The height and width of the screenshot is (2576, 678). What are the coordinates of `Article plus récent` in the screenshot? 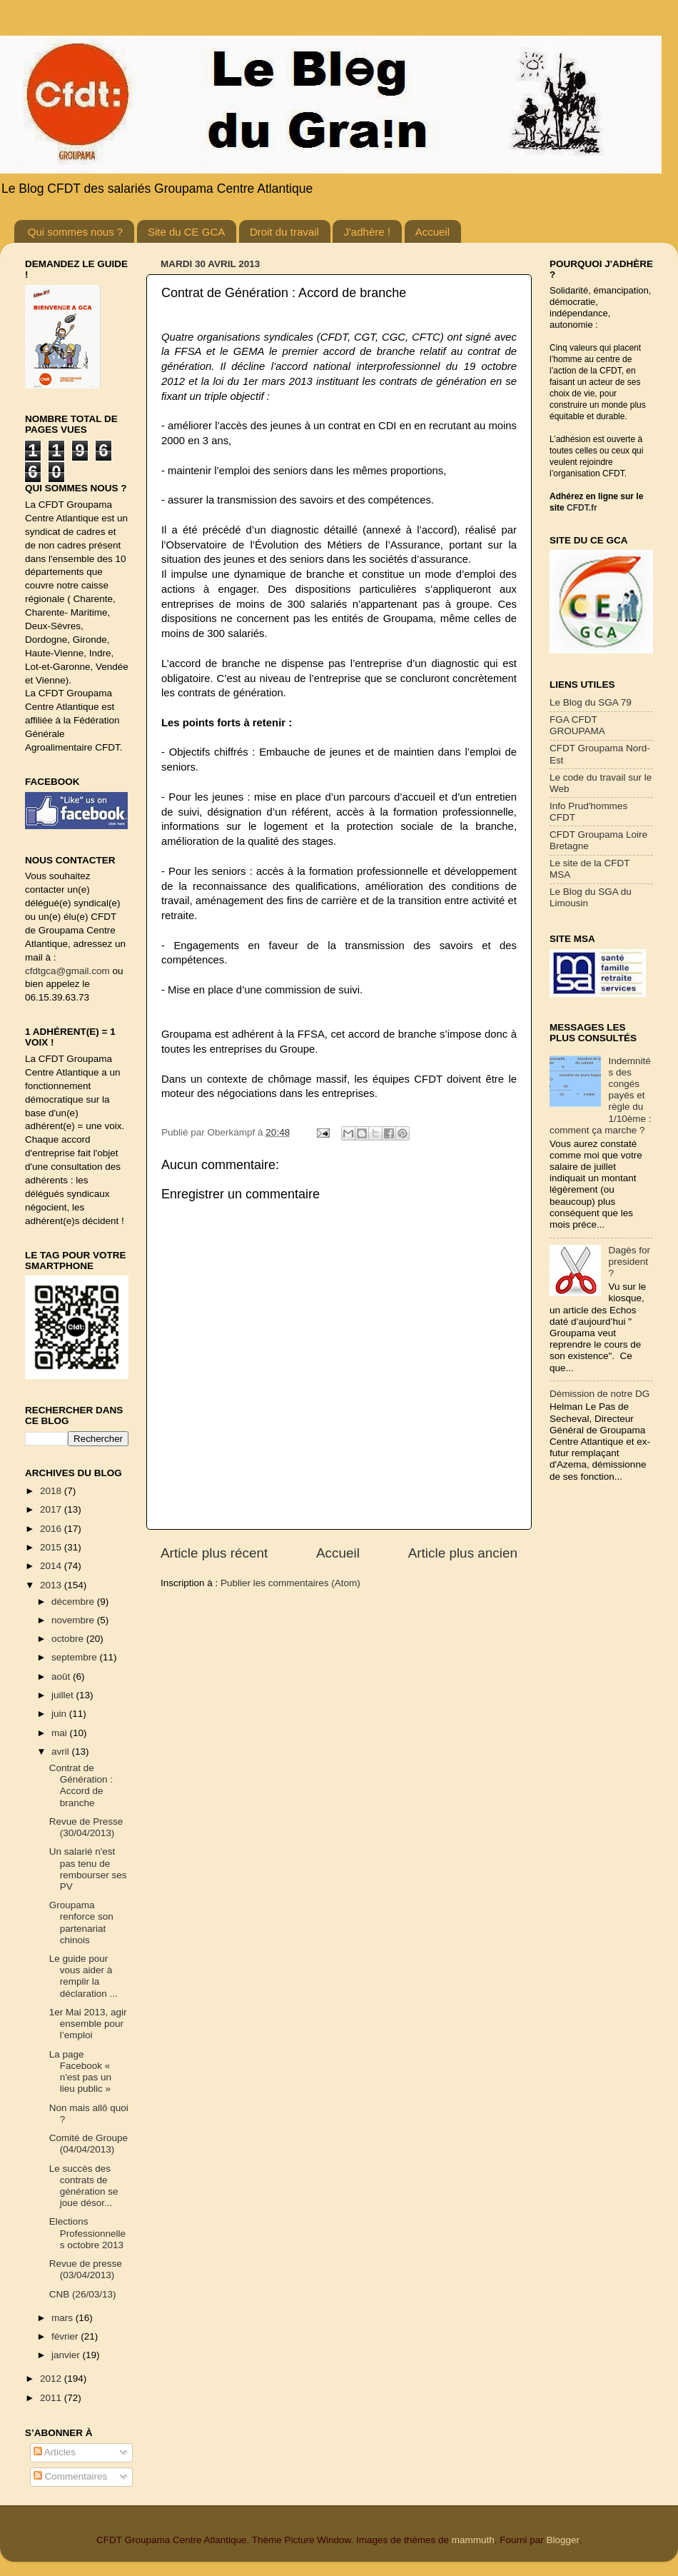 It's located at (214, 1552).